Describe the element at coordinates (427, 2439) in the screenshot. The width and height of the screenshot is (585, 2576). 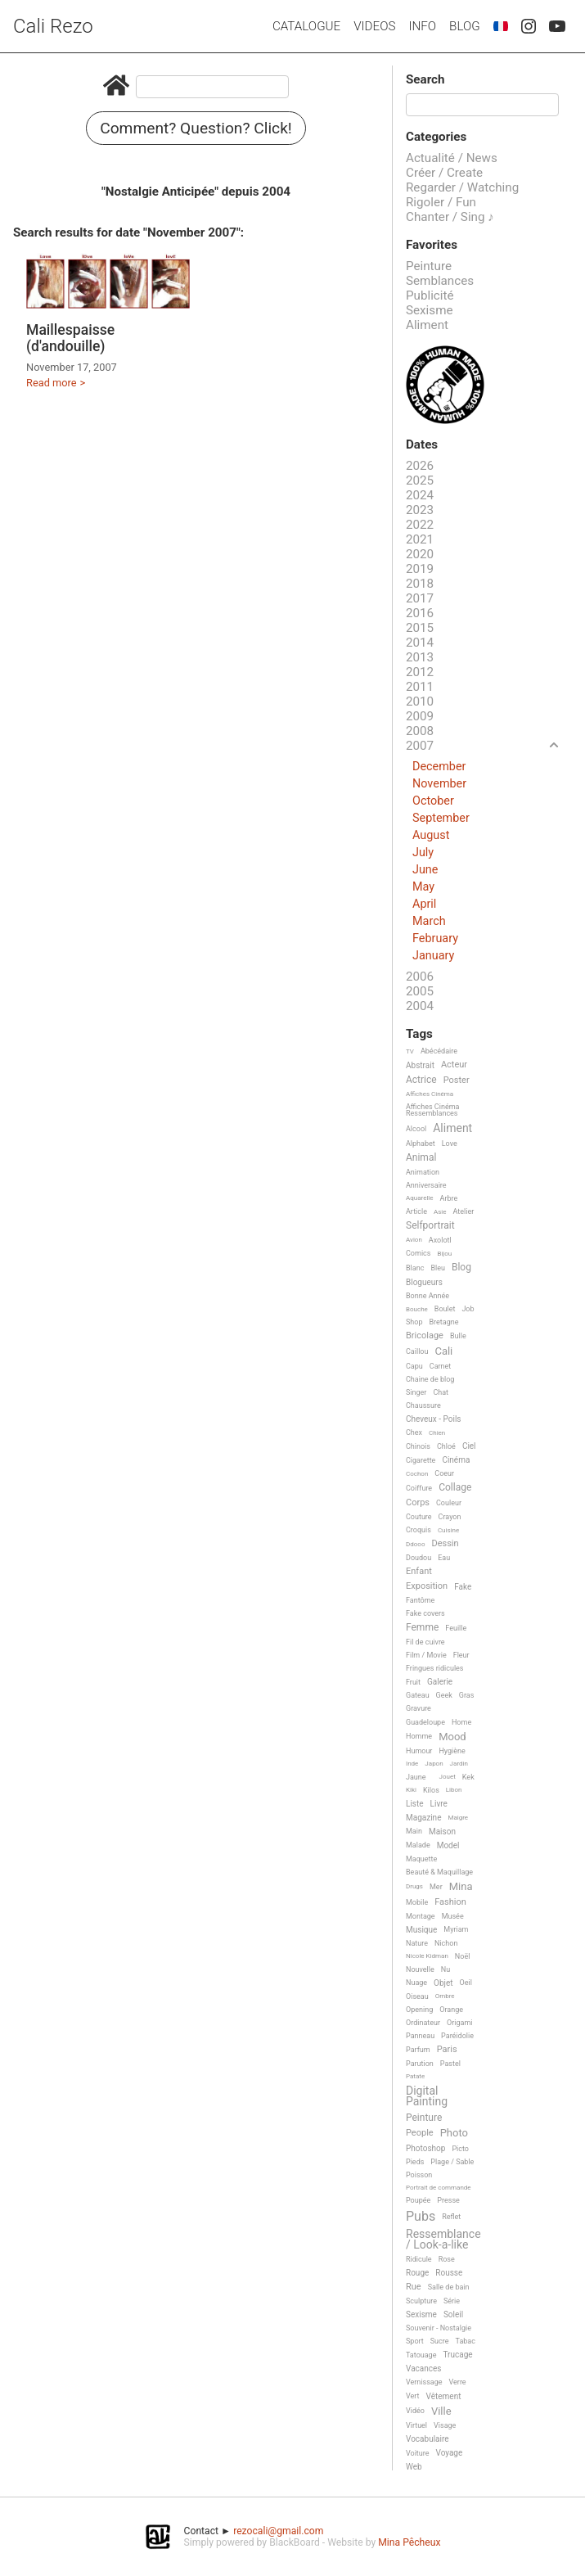
I see `Vocabulaire` at that location.